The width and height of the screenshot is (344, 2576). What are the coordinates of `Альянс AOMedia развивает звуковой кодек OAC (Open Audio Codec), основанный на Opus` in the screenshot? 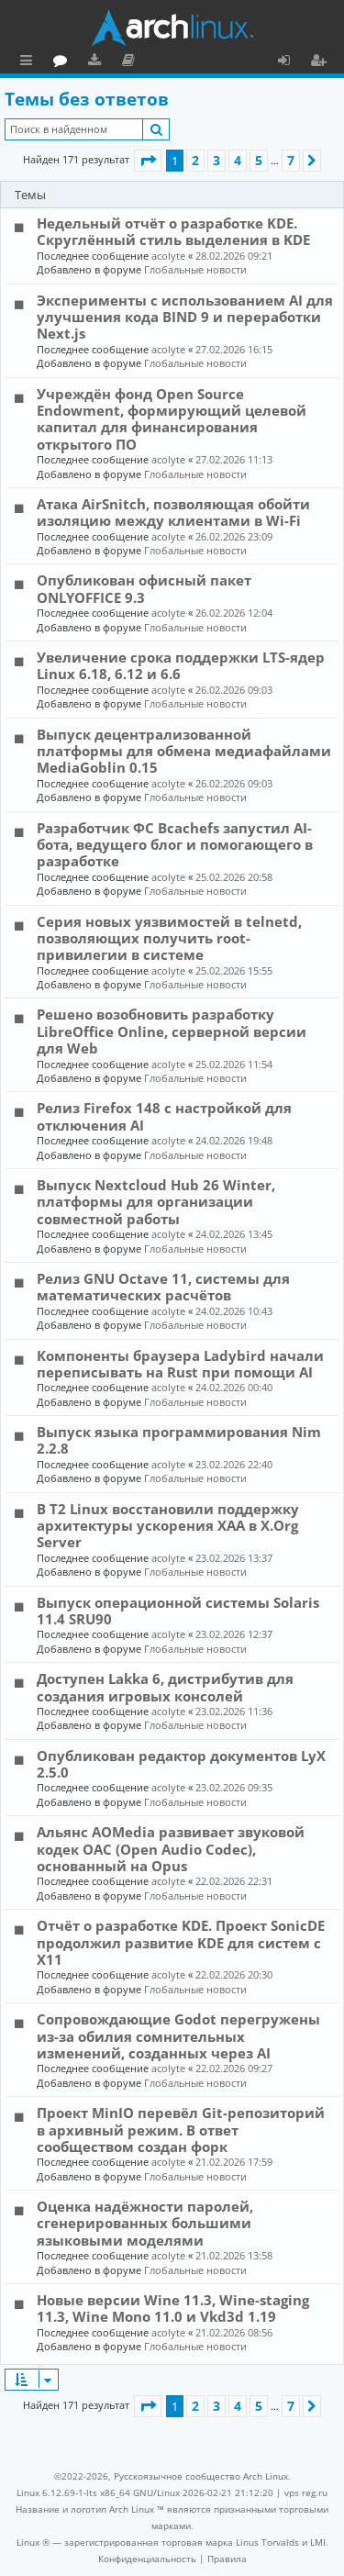 It's located at (171, 1849).